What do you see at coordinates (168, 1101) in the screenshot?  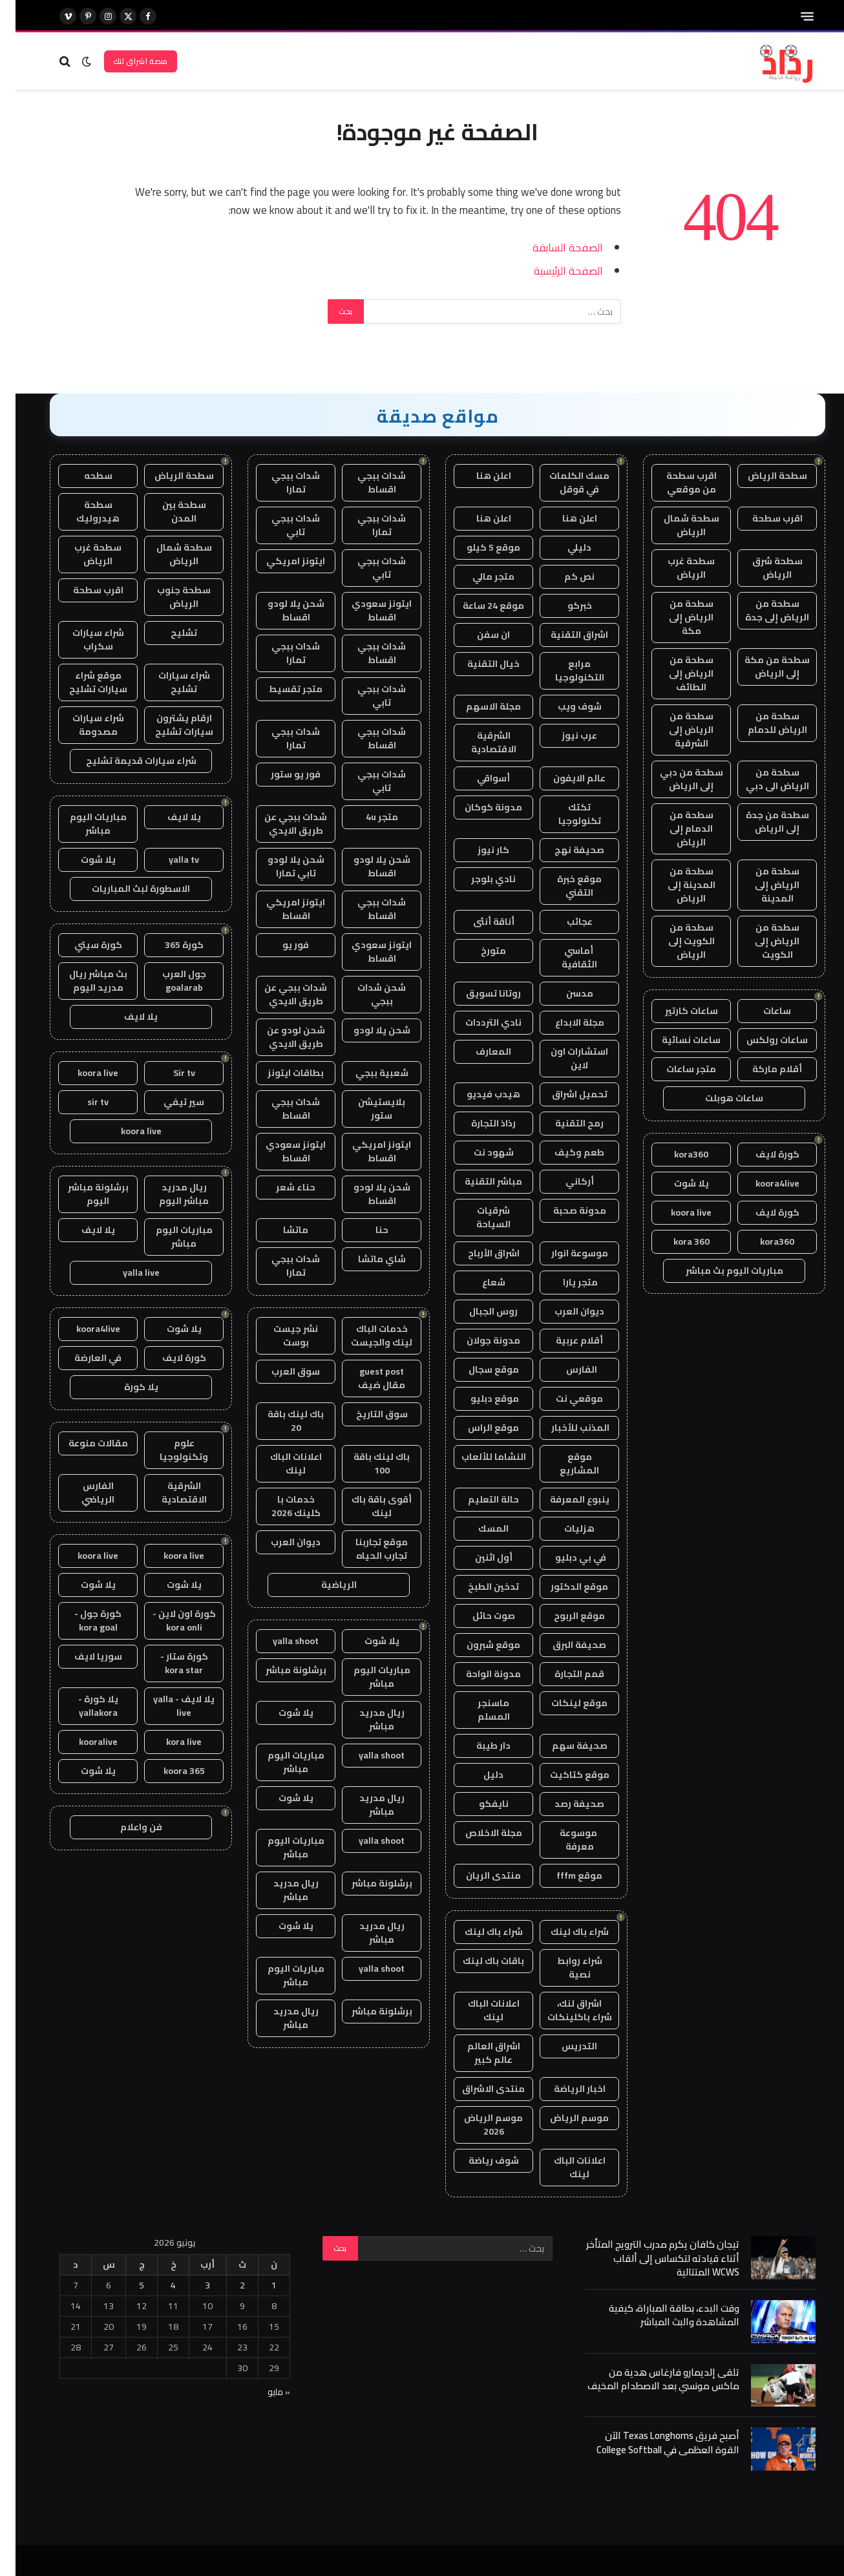 I see `سير تيفي` at bounding box center [168, 1101].